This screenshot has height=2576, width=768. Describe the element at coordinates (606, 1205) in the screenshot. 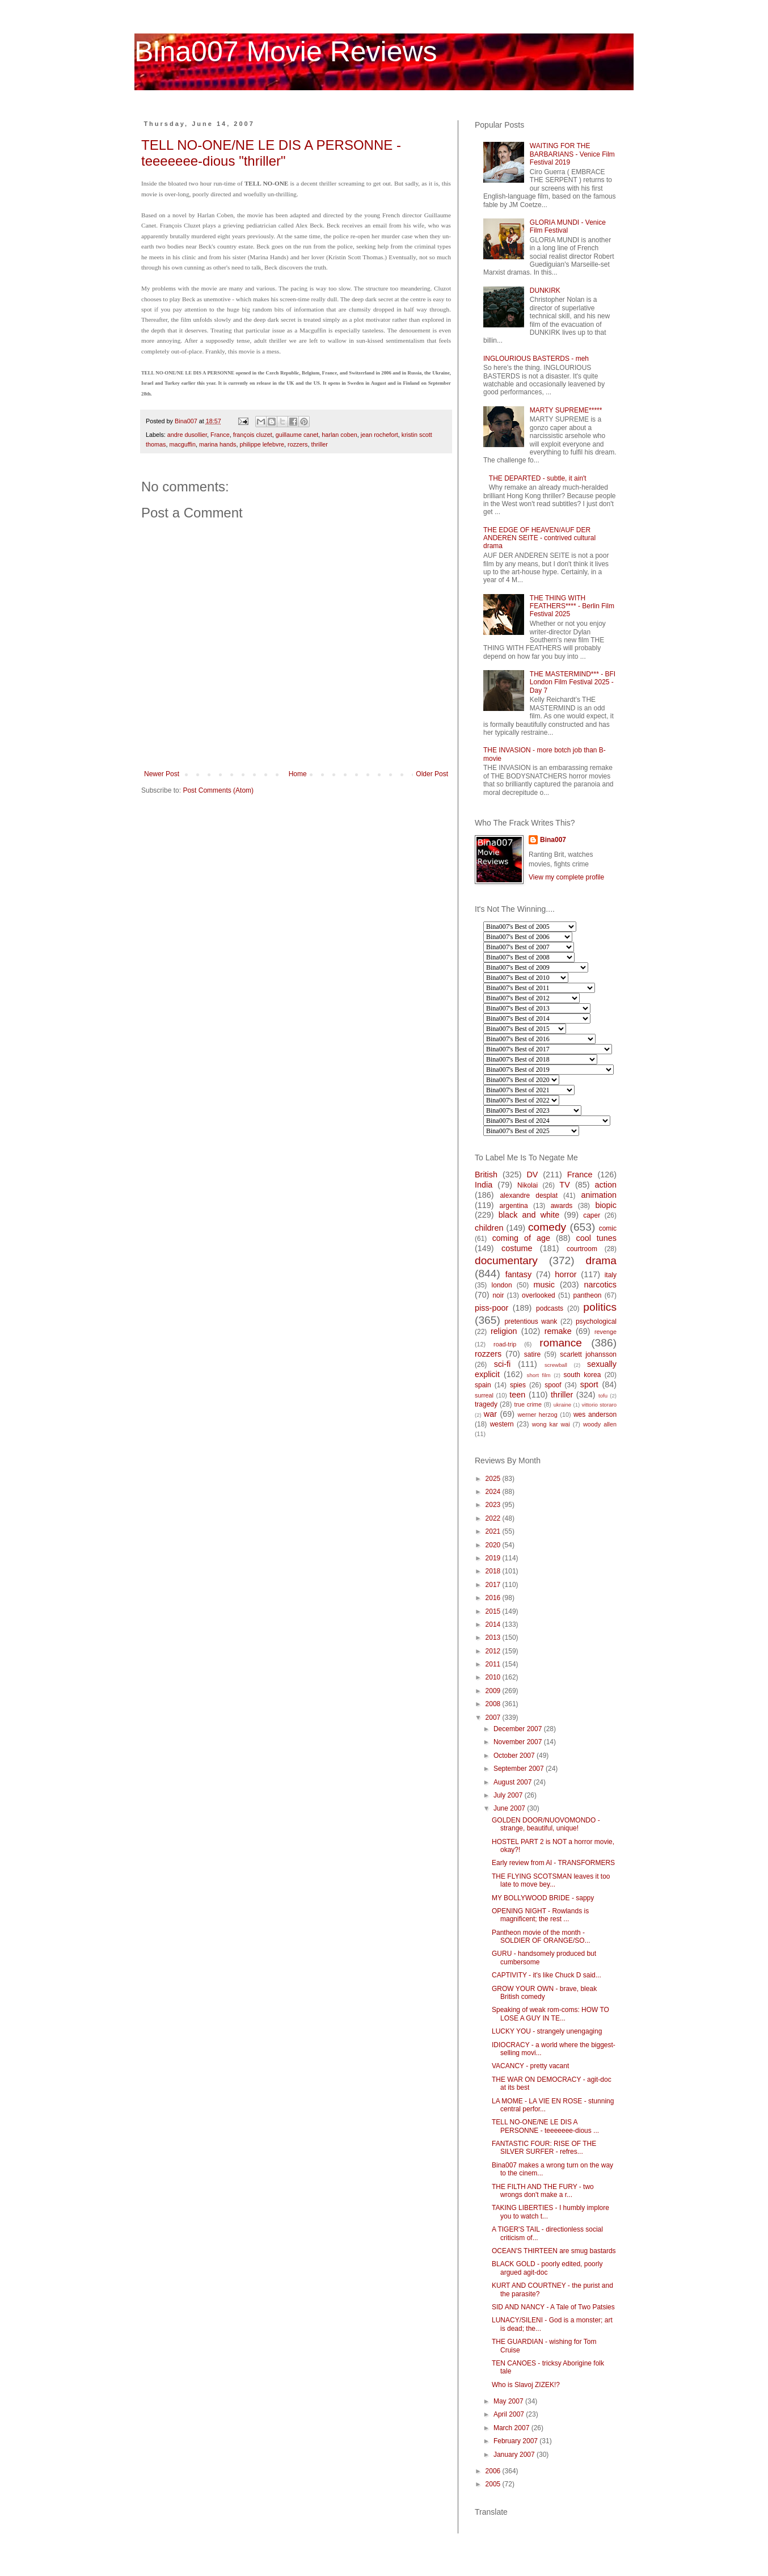

I see `biopic` at that location.